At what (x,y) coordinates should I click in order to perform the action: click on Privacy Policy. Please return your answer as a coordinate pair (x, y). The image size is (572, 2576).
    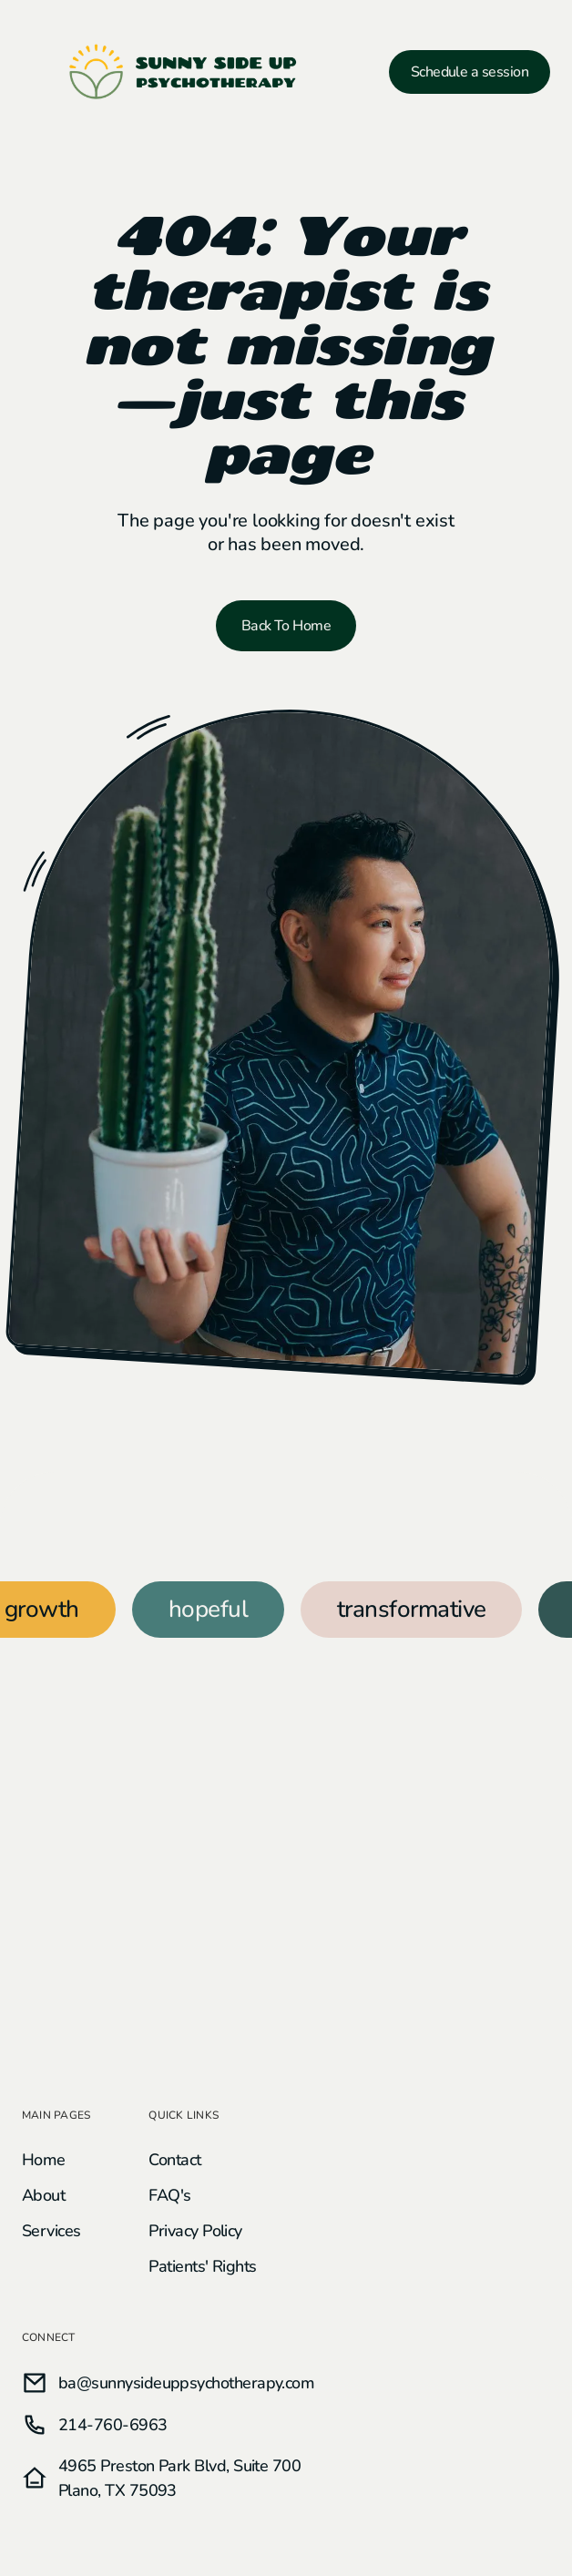
    Looking at the image, I should click on (194, 2231).